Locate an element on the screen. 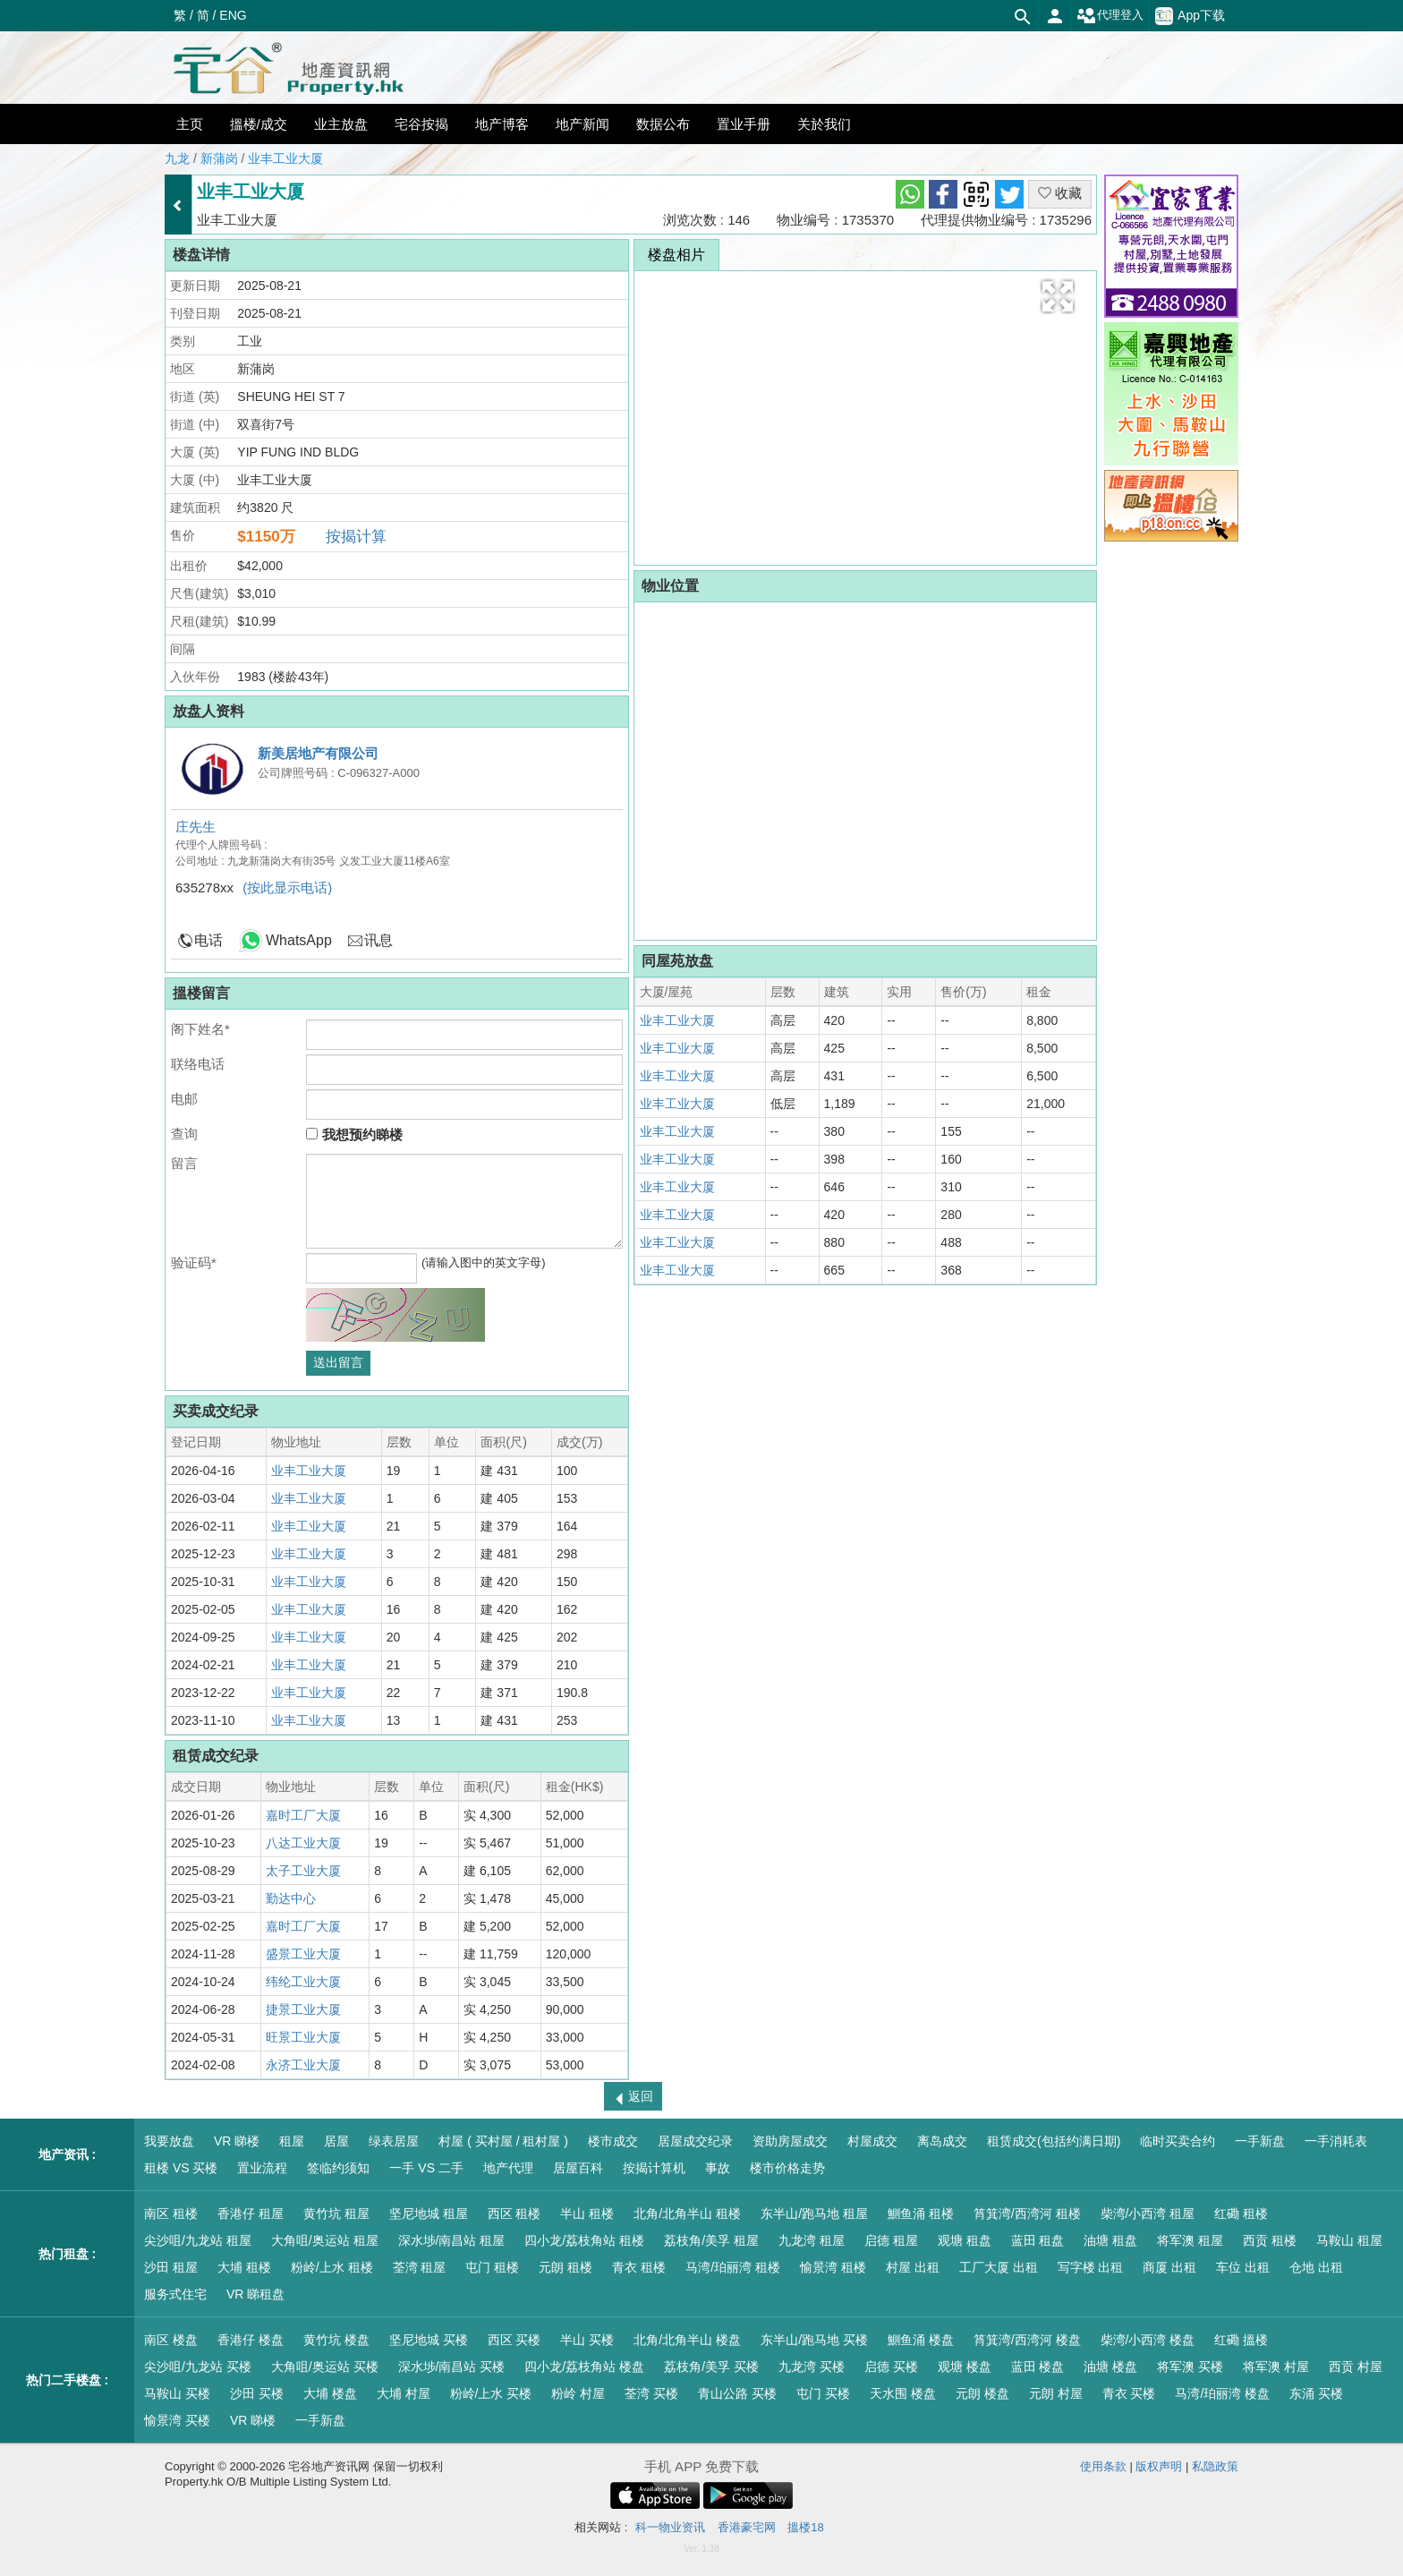 This screenshot has height=2576, width=1403. 工厂大厦 出租 is located at coordinates (998, 2267).